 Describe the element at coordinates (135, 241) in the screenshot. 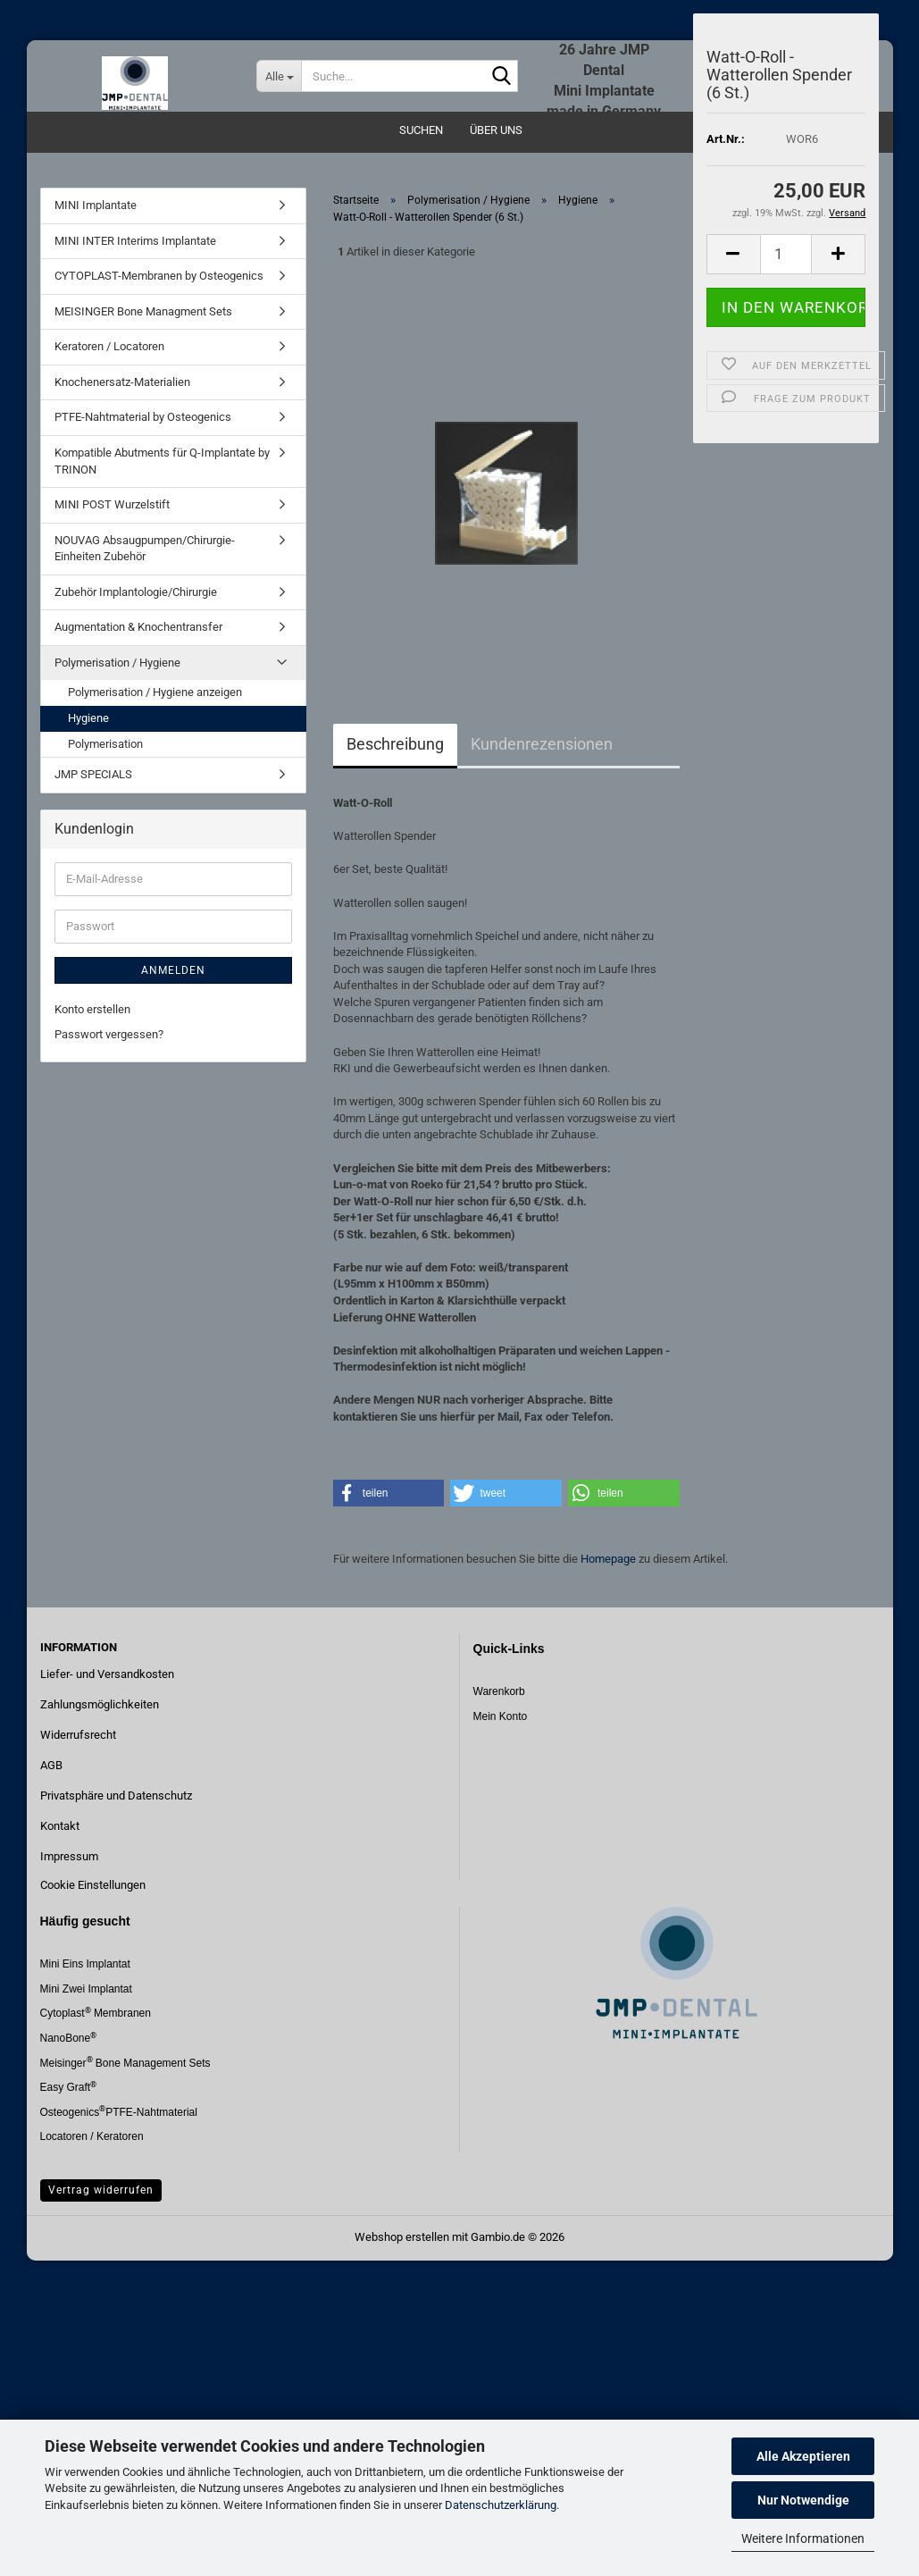

I see `MINI INTER Interims Implantate` at that location.